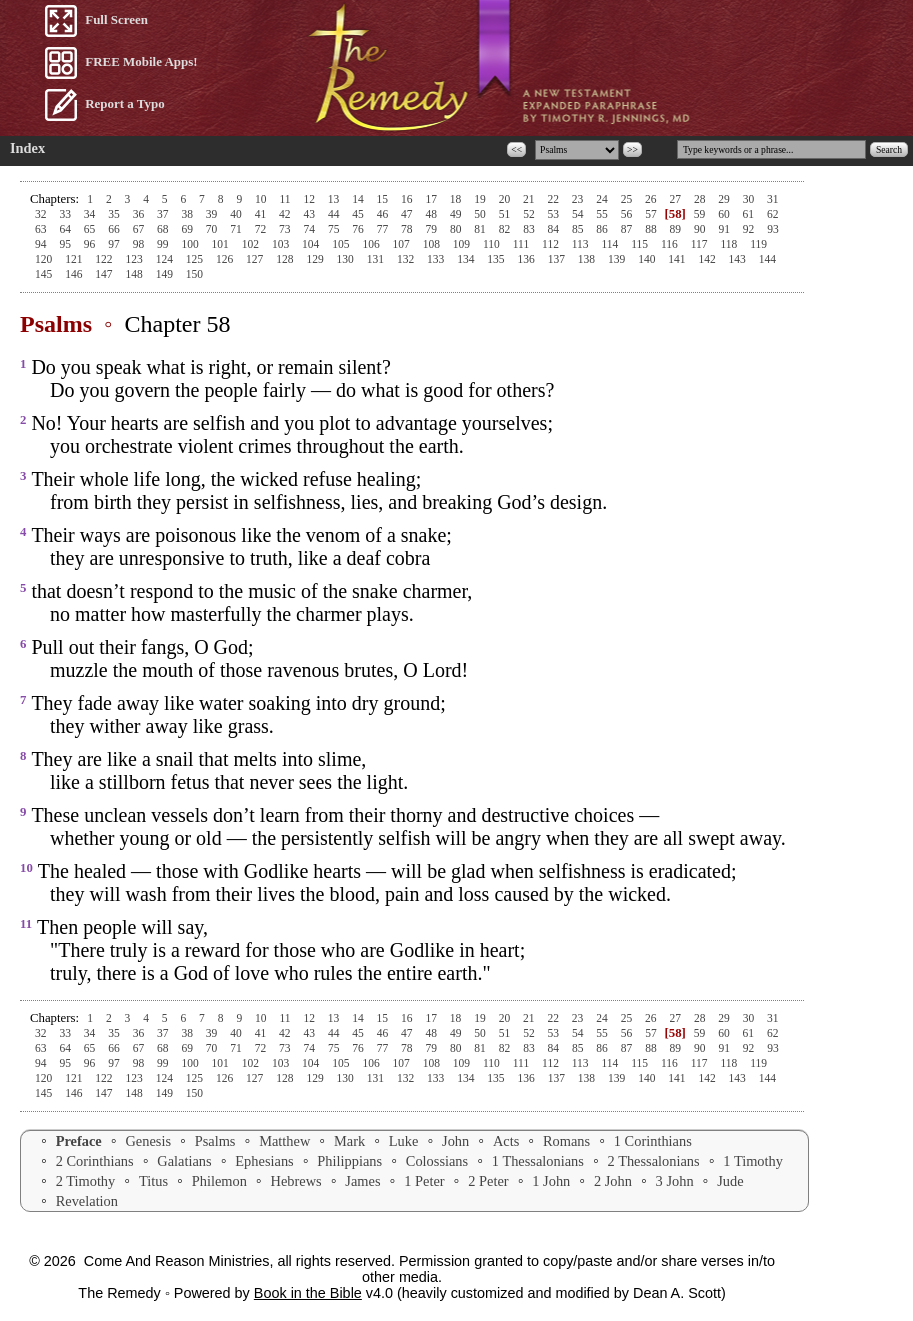 The width and height of the screenshot is (913, 1321). Describe the element at coordinates (701, 244) in the screenshot. I see `117` at that location.